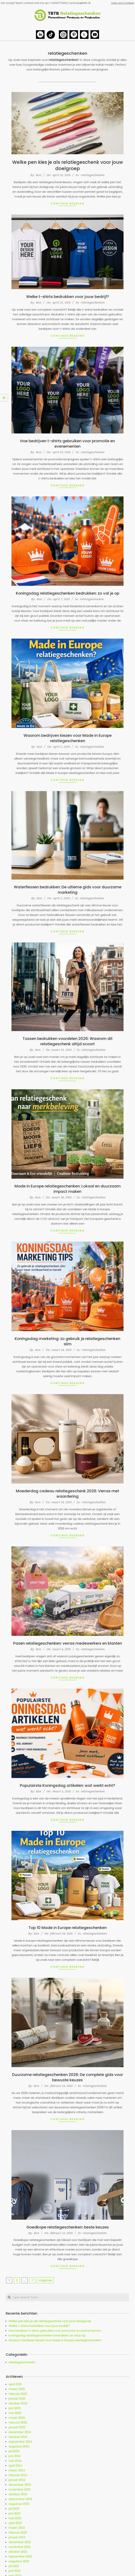  What do you see at coordinates (67, 889) in the screenshot?
I see `Waterflessen bedrukken: De ultieme gids voor duurzame marketing` at bounding box center [67, 889].